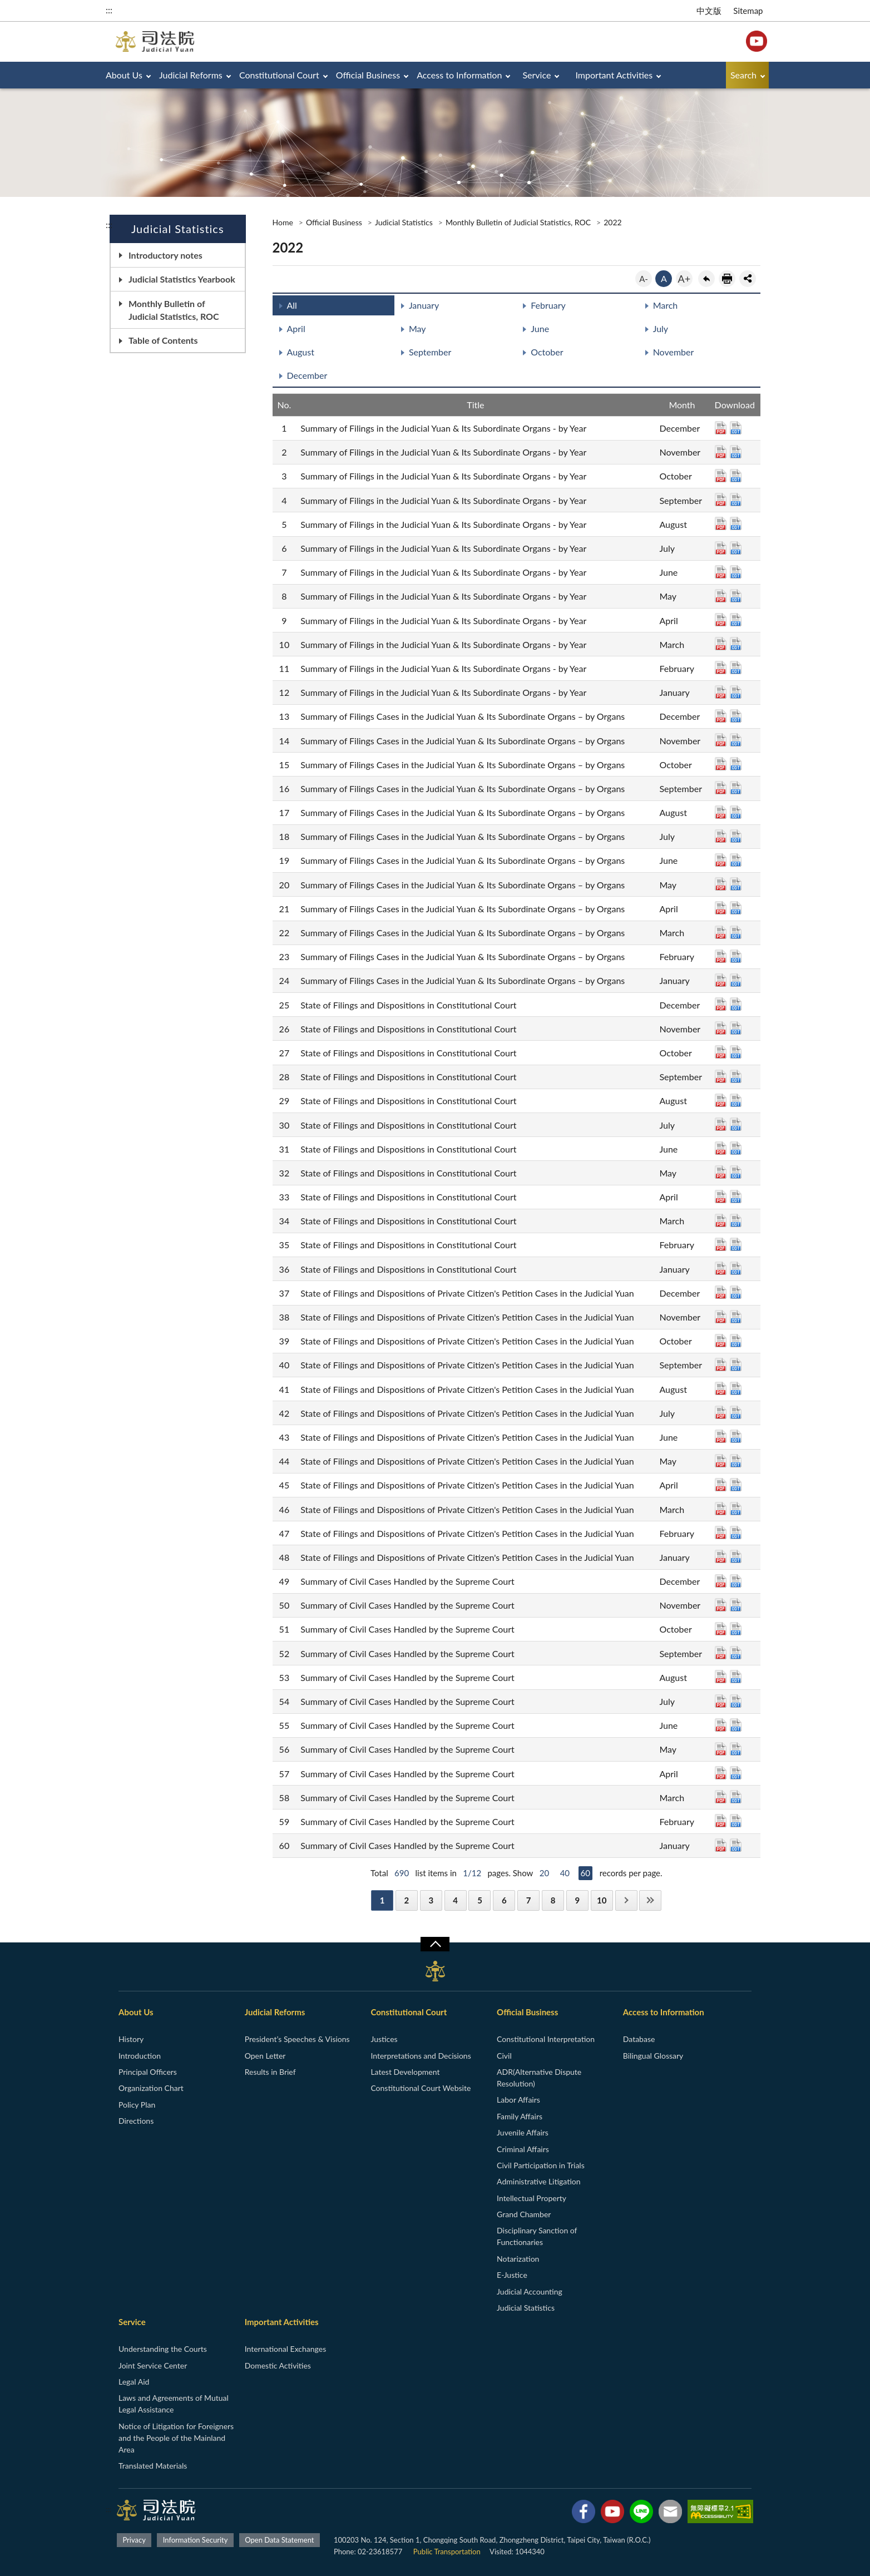  I want to click on International Exchanges, so click(286, 2348).